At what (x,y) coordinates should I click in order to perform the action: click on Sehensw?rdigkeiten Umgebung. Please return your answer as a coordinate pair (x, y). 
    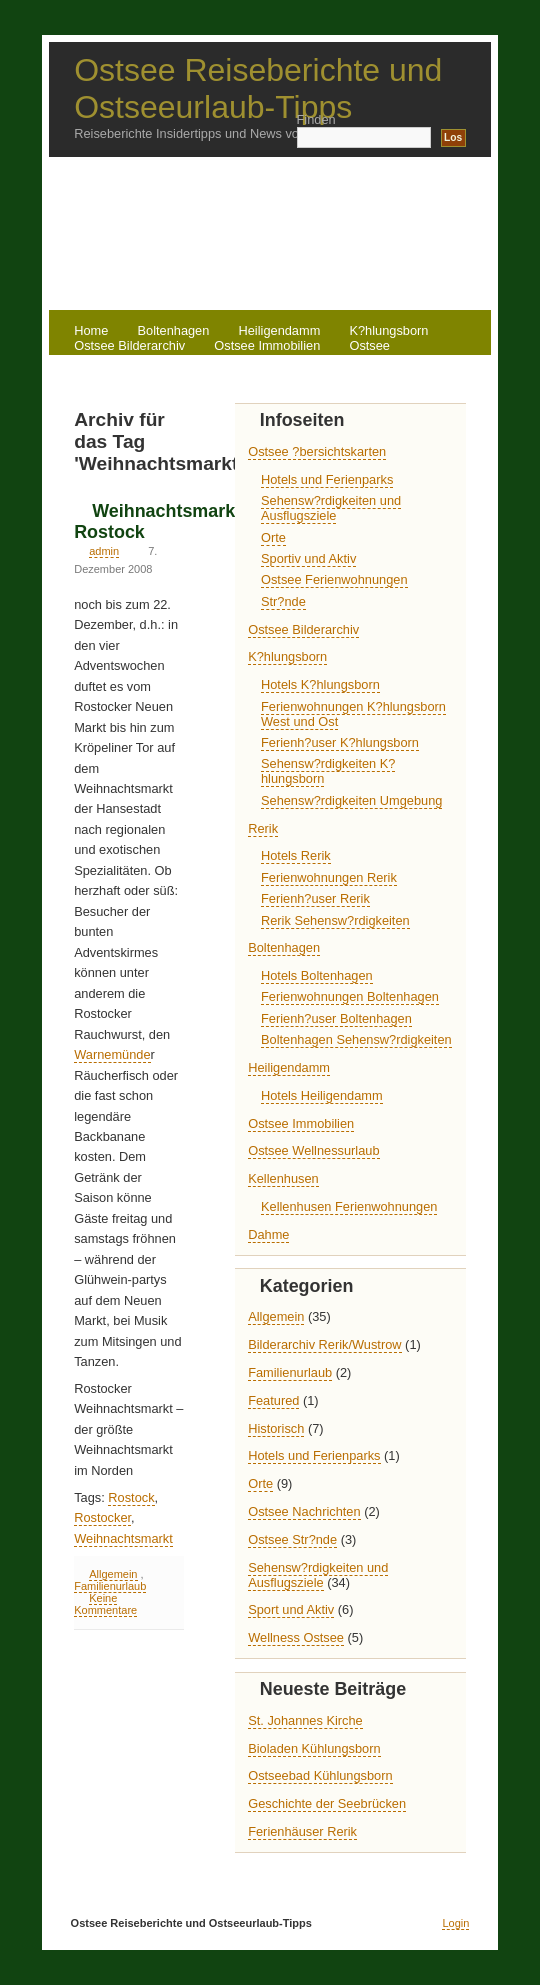
    Looking at the image, I should click on (351, 800).